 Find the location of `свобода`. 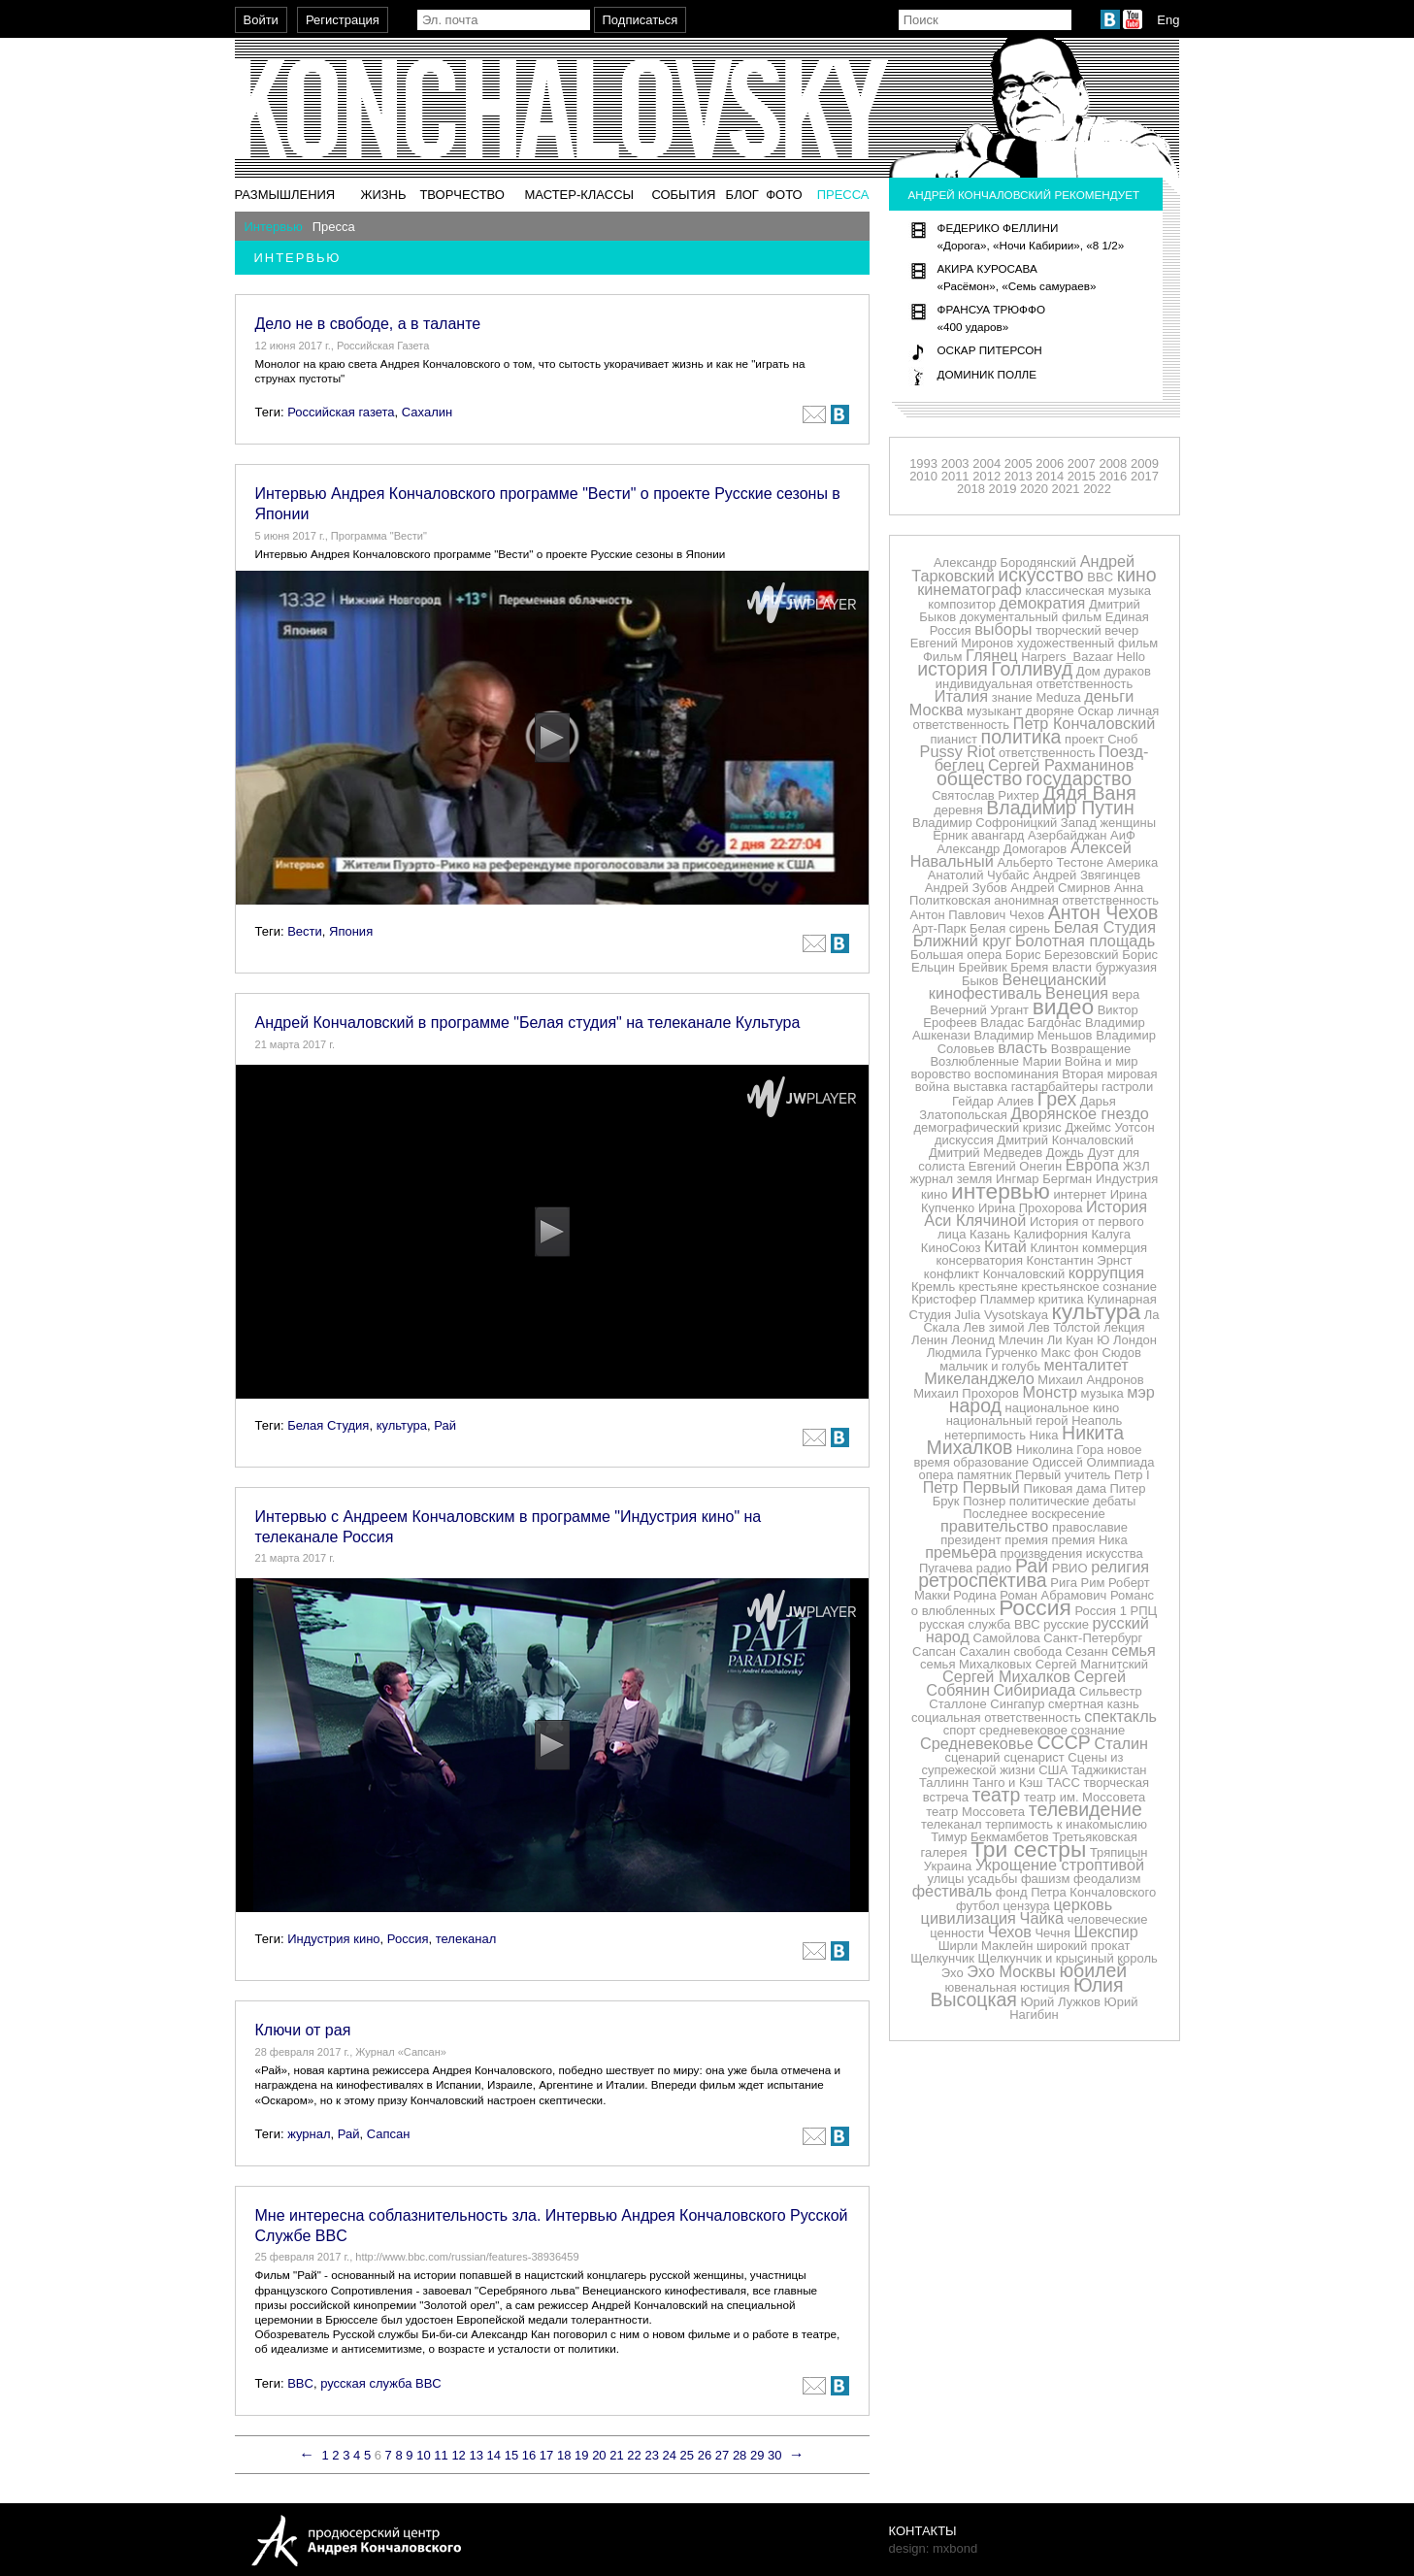

свобода is located at coordinates (1037, 1651).